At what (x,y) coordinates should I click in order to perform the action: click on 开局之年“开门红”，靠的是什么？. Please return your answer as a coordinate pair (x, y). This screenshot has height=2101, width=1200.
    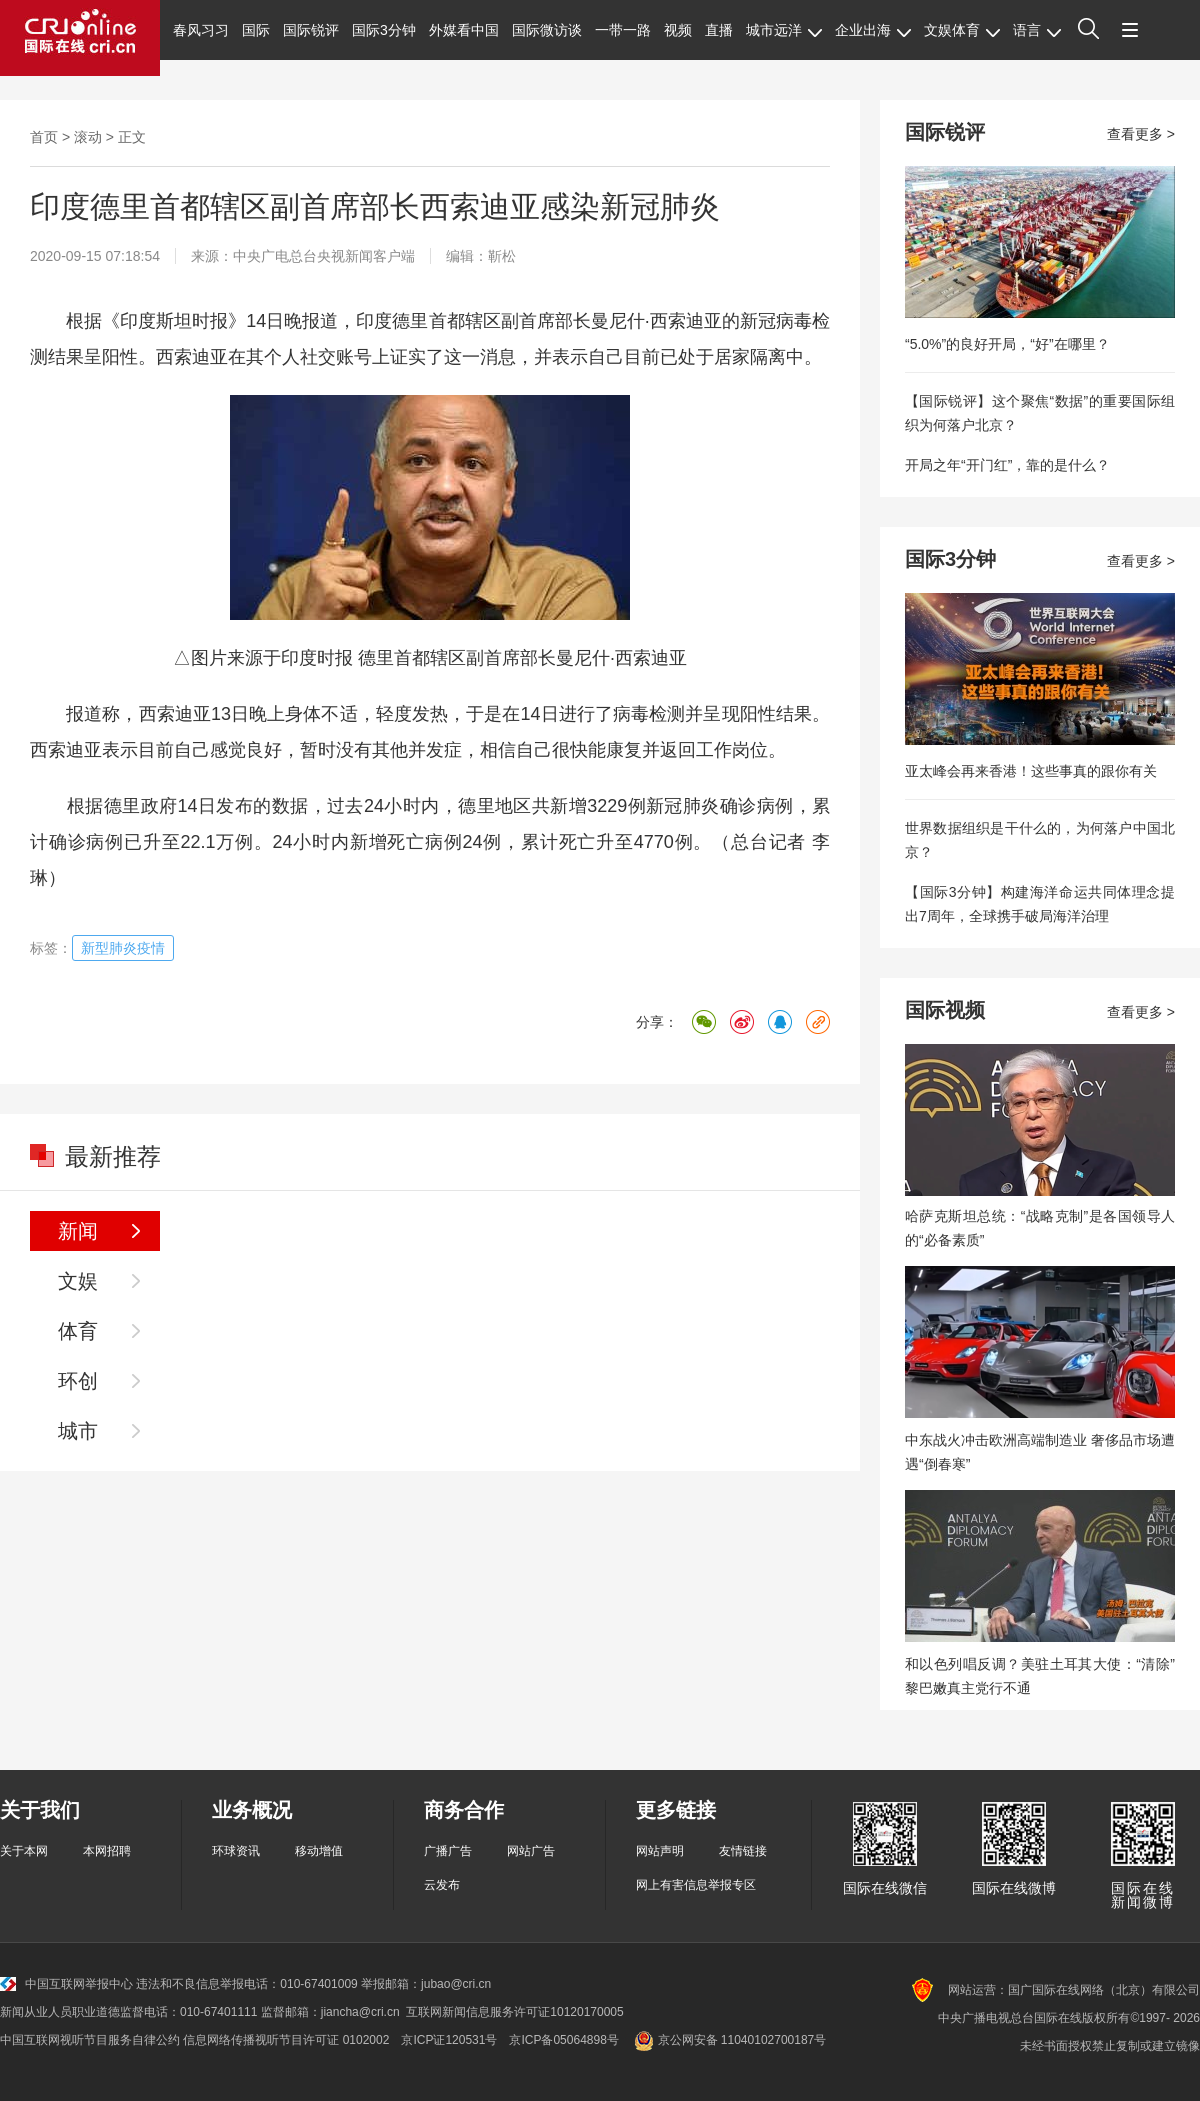
    Looking at the image, I should click on (1007, 465).